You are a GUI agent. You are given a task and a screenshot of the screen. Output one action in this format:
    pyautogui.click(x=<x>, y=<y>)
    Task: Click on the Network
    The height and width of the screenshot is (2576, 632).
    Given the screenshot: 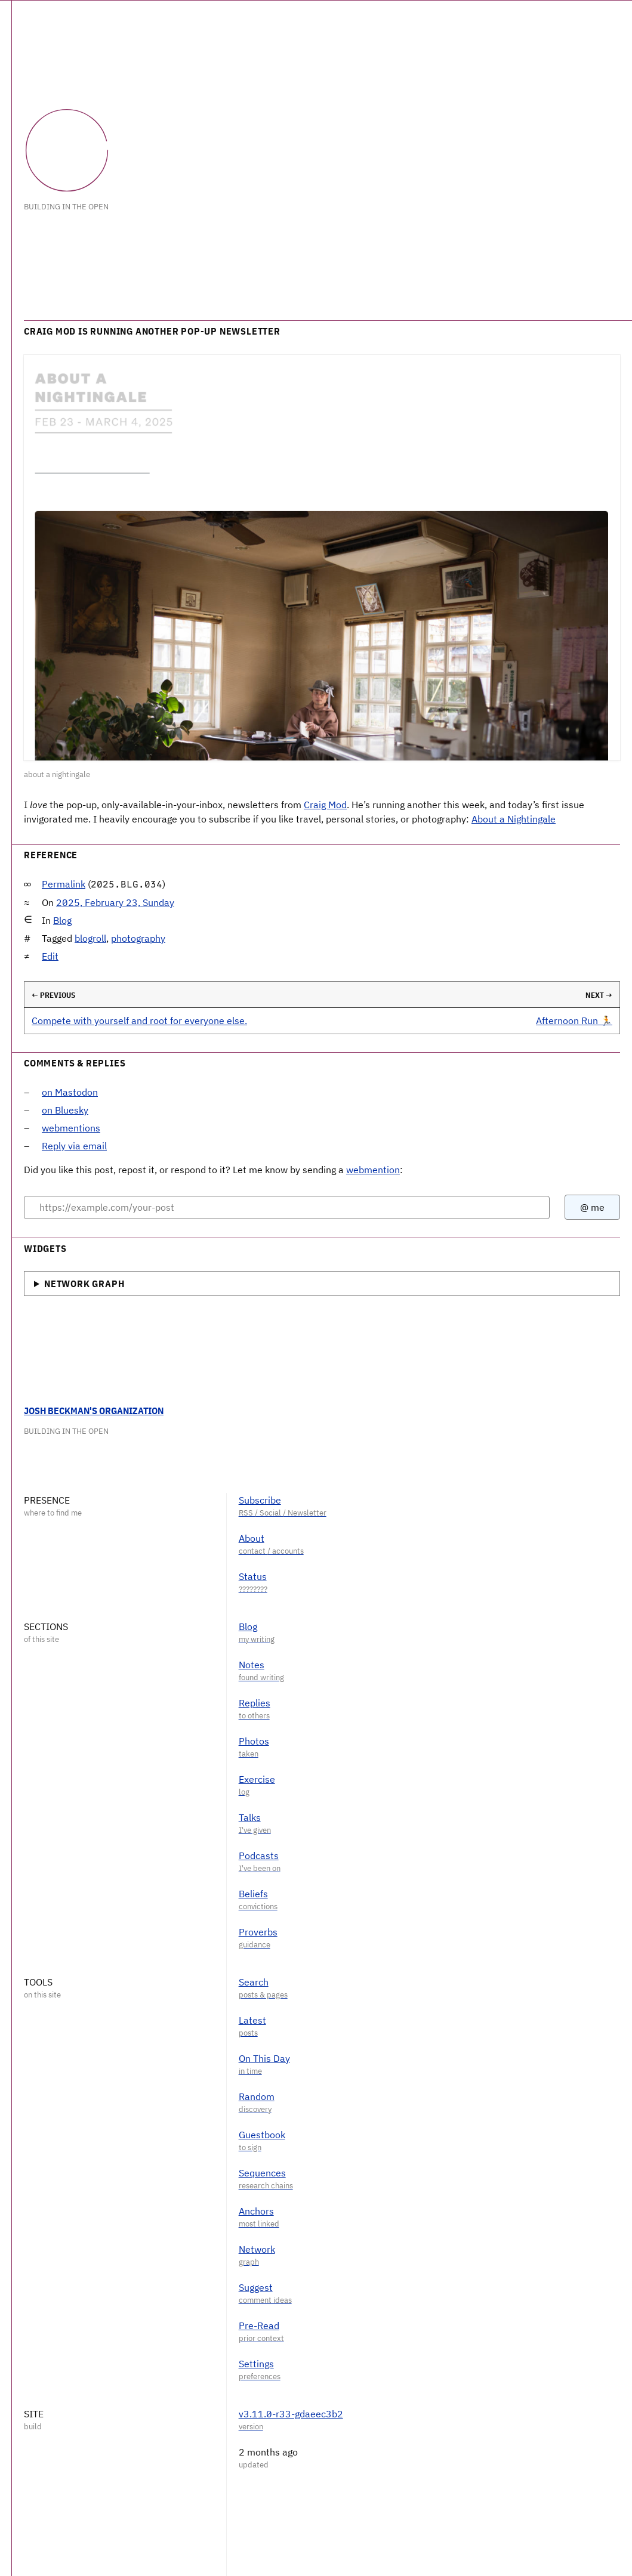 What is the action you would take?
    pyautogui.click(x=257, y=2249)
    